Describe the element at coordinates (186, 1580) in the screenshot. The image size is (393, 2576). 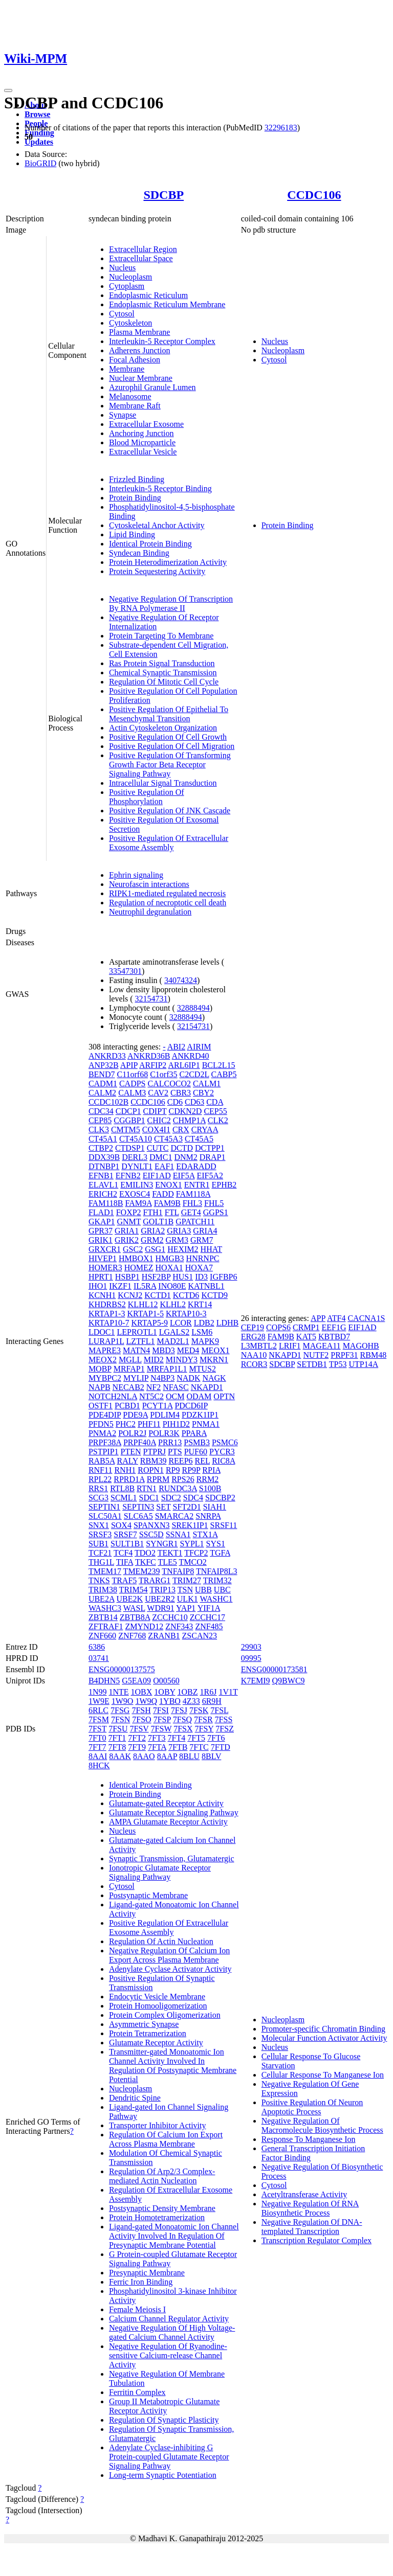
I see `TRIM27` at that location.